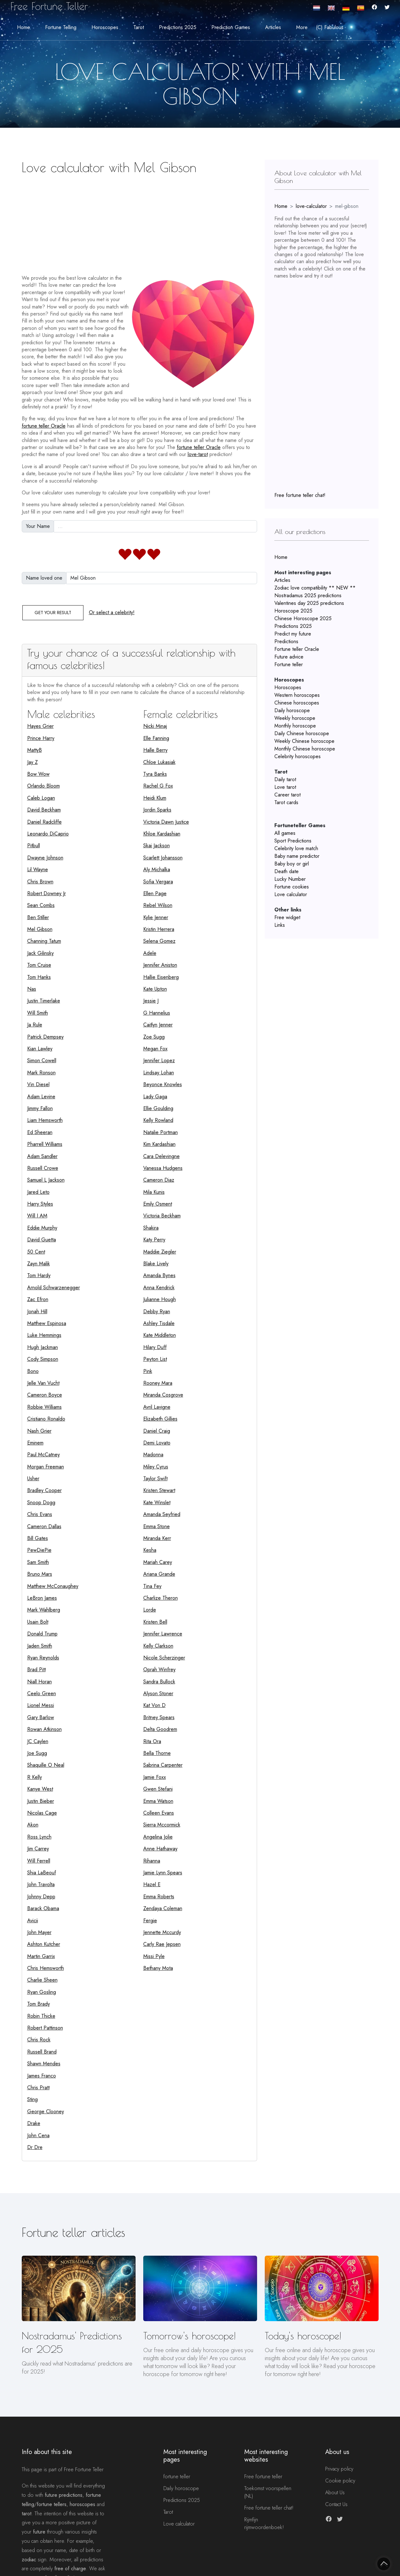 Image resolution: width=400 pixels, height=2576 pixels. Describe the element at coordinates (154, 1036) in the screenshot. I see `Zoe Sugg` at that location.